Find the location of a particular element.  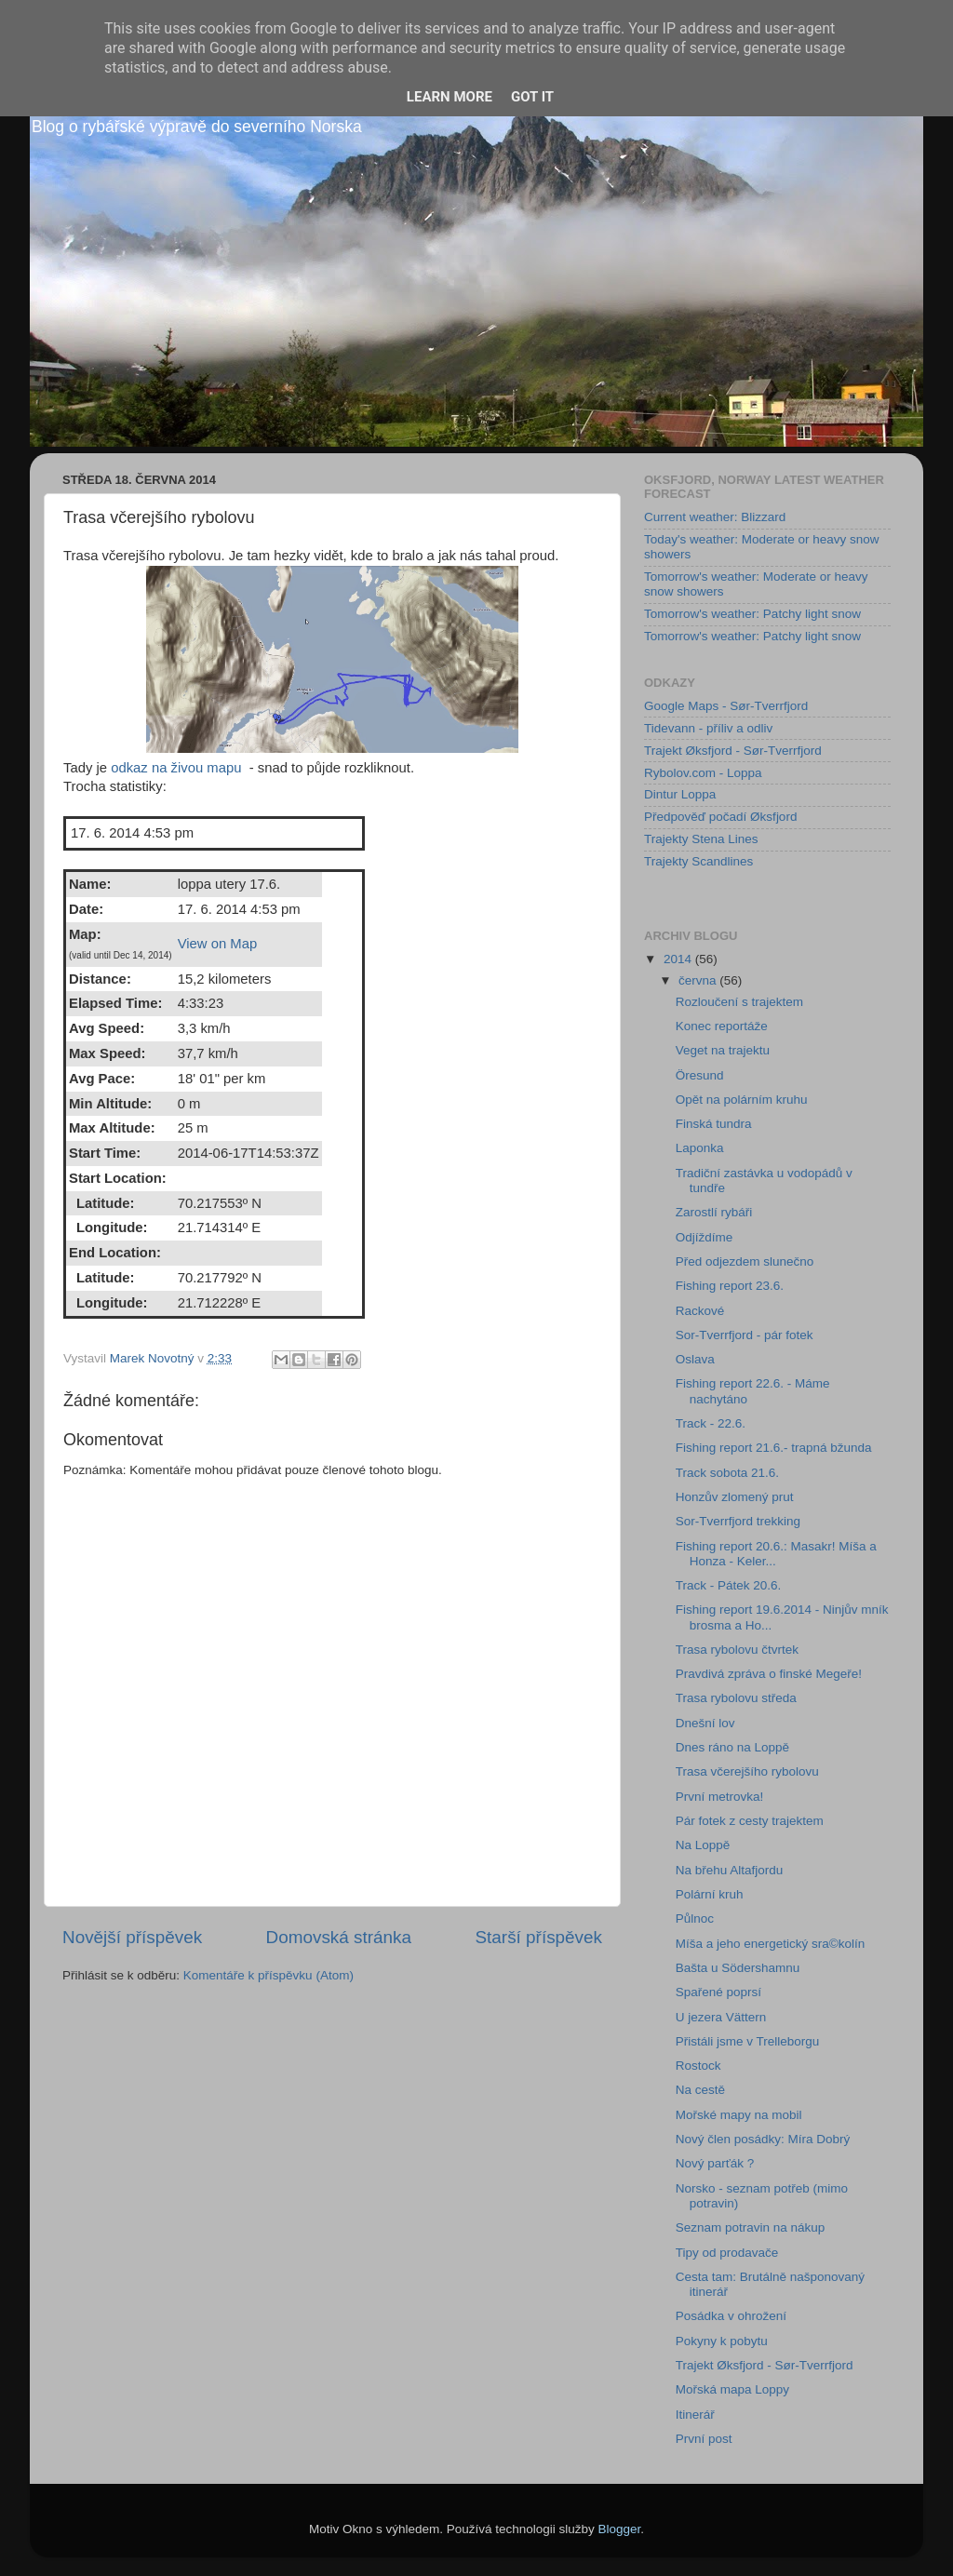

Tomorrow's weather: Patchy light snow is located at coordinates (752, 614).